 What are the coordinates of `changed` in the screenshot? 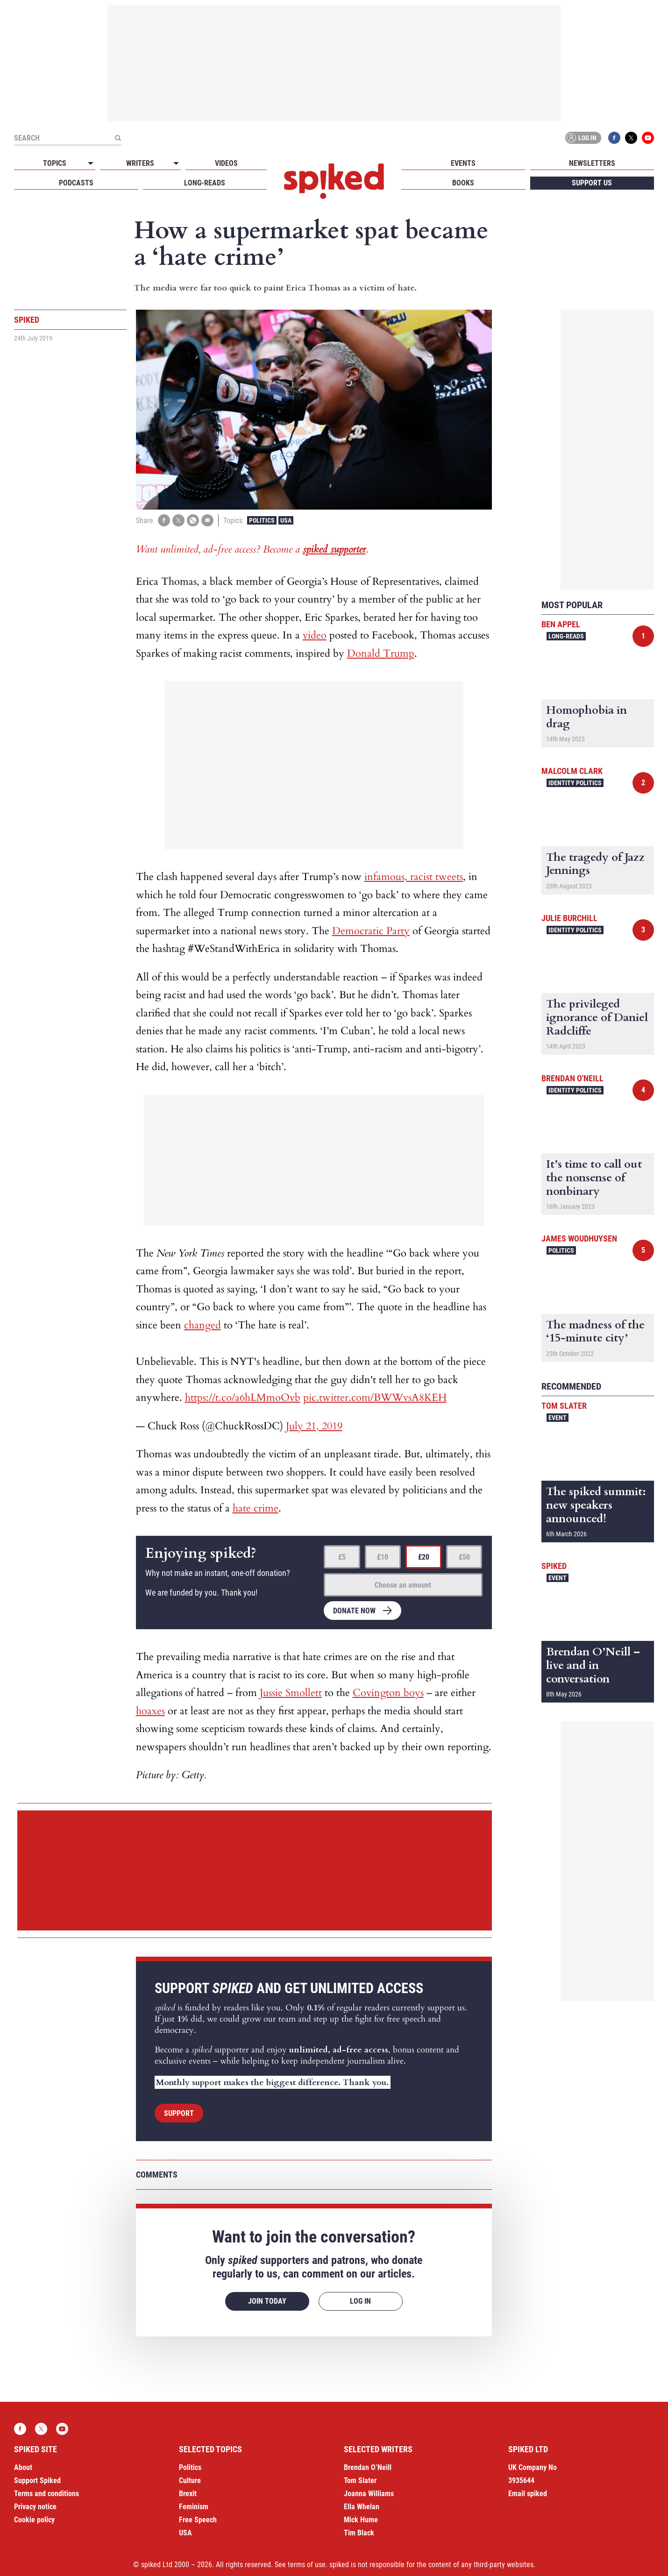 It's located at (202, 1325).